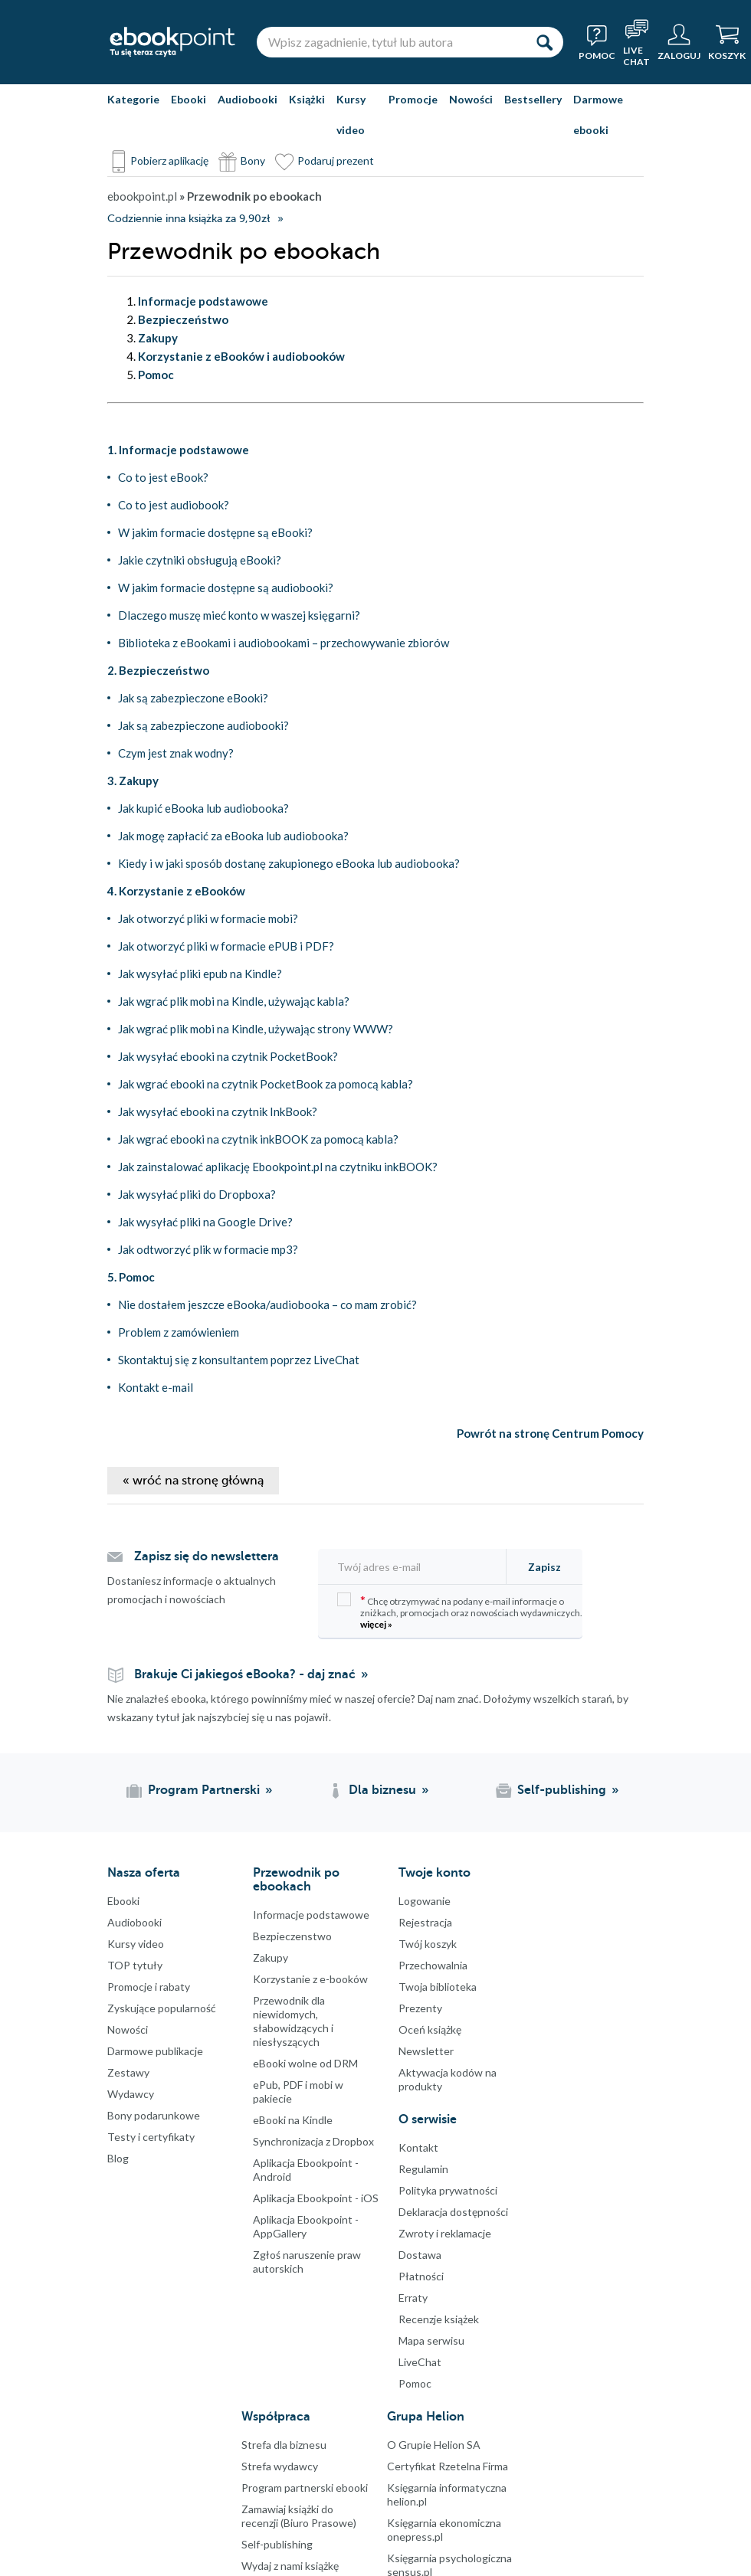  Describe the element at coordinates (217, 1111) in the screenshot. I see `Jak wysyłać ebooki na czytnik InkBook?` at that location.